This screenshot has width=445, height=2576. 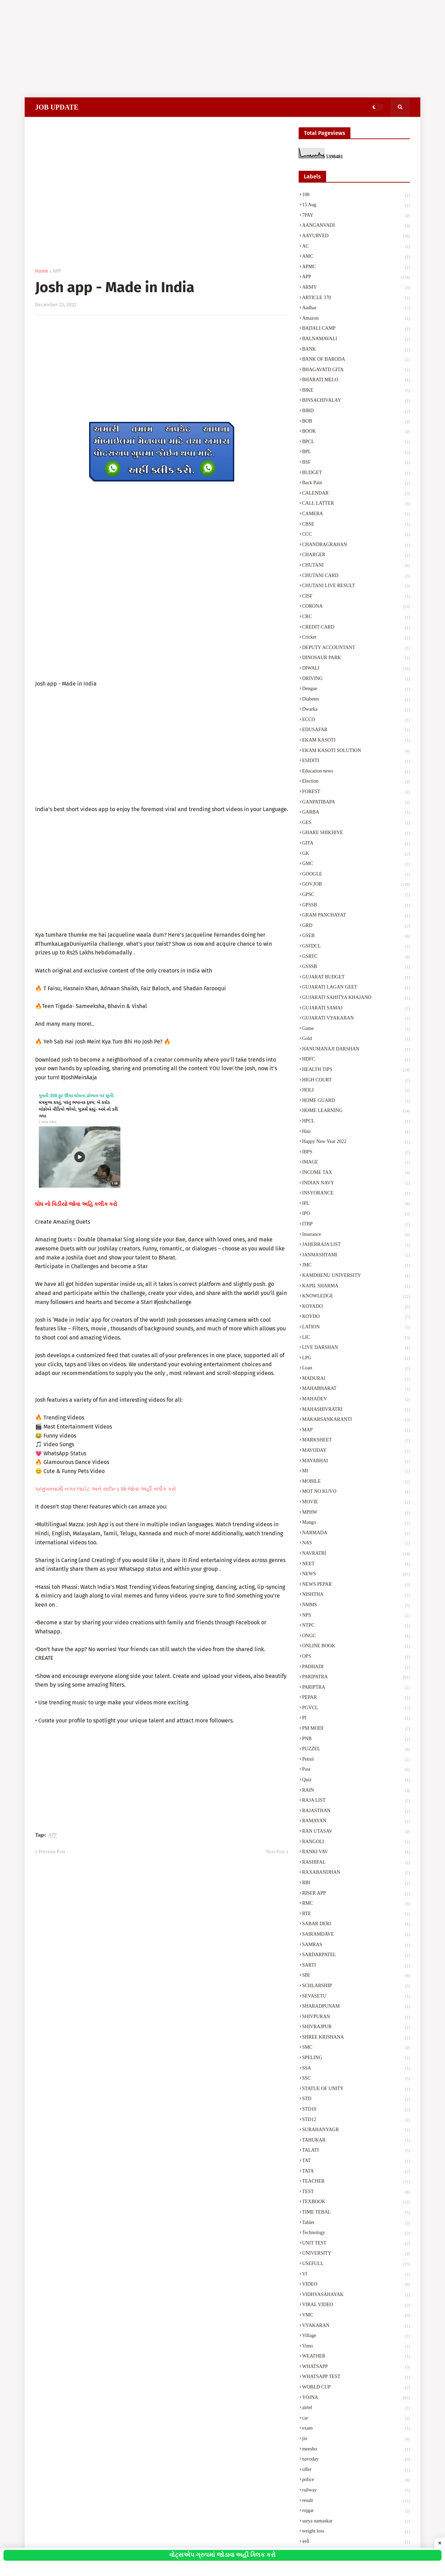 I want to click on SBI, so click(x=356, y=1976).